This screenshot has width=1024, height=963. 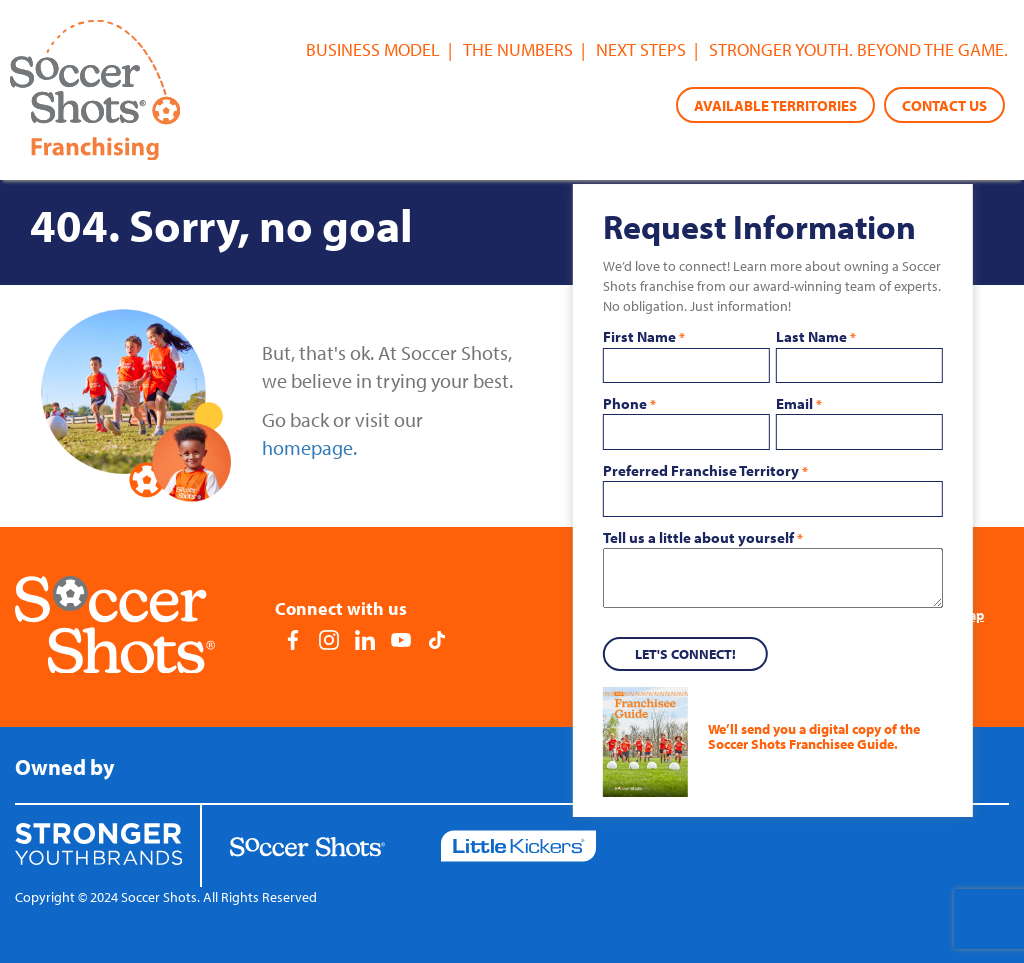 What do you see at coordinates (703, 538) in the screenshot?
I see `Tell us a little about yourself` at bounding box center [703, 538].